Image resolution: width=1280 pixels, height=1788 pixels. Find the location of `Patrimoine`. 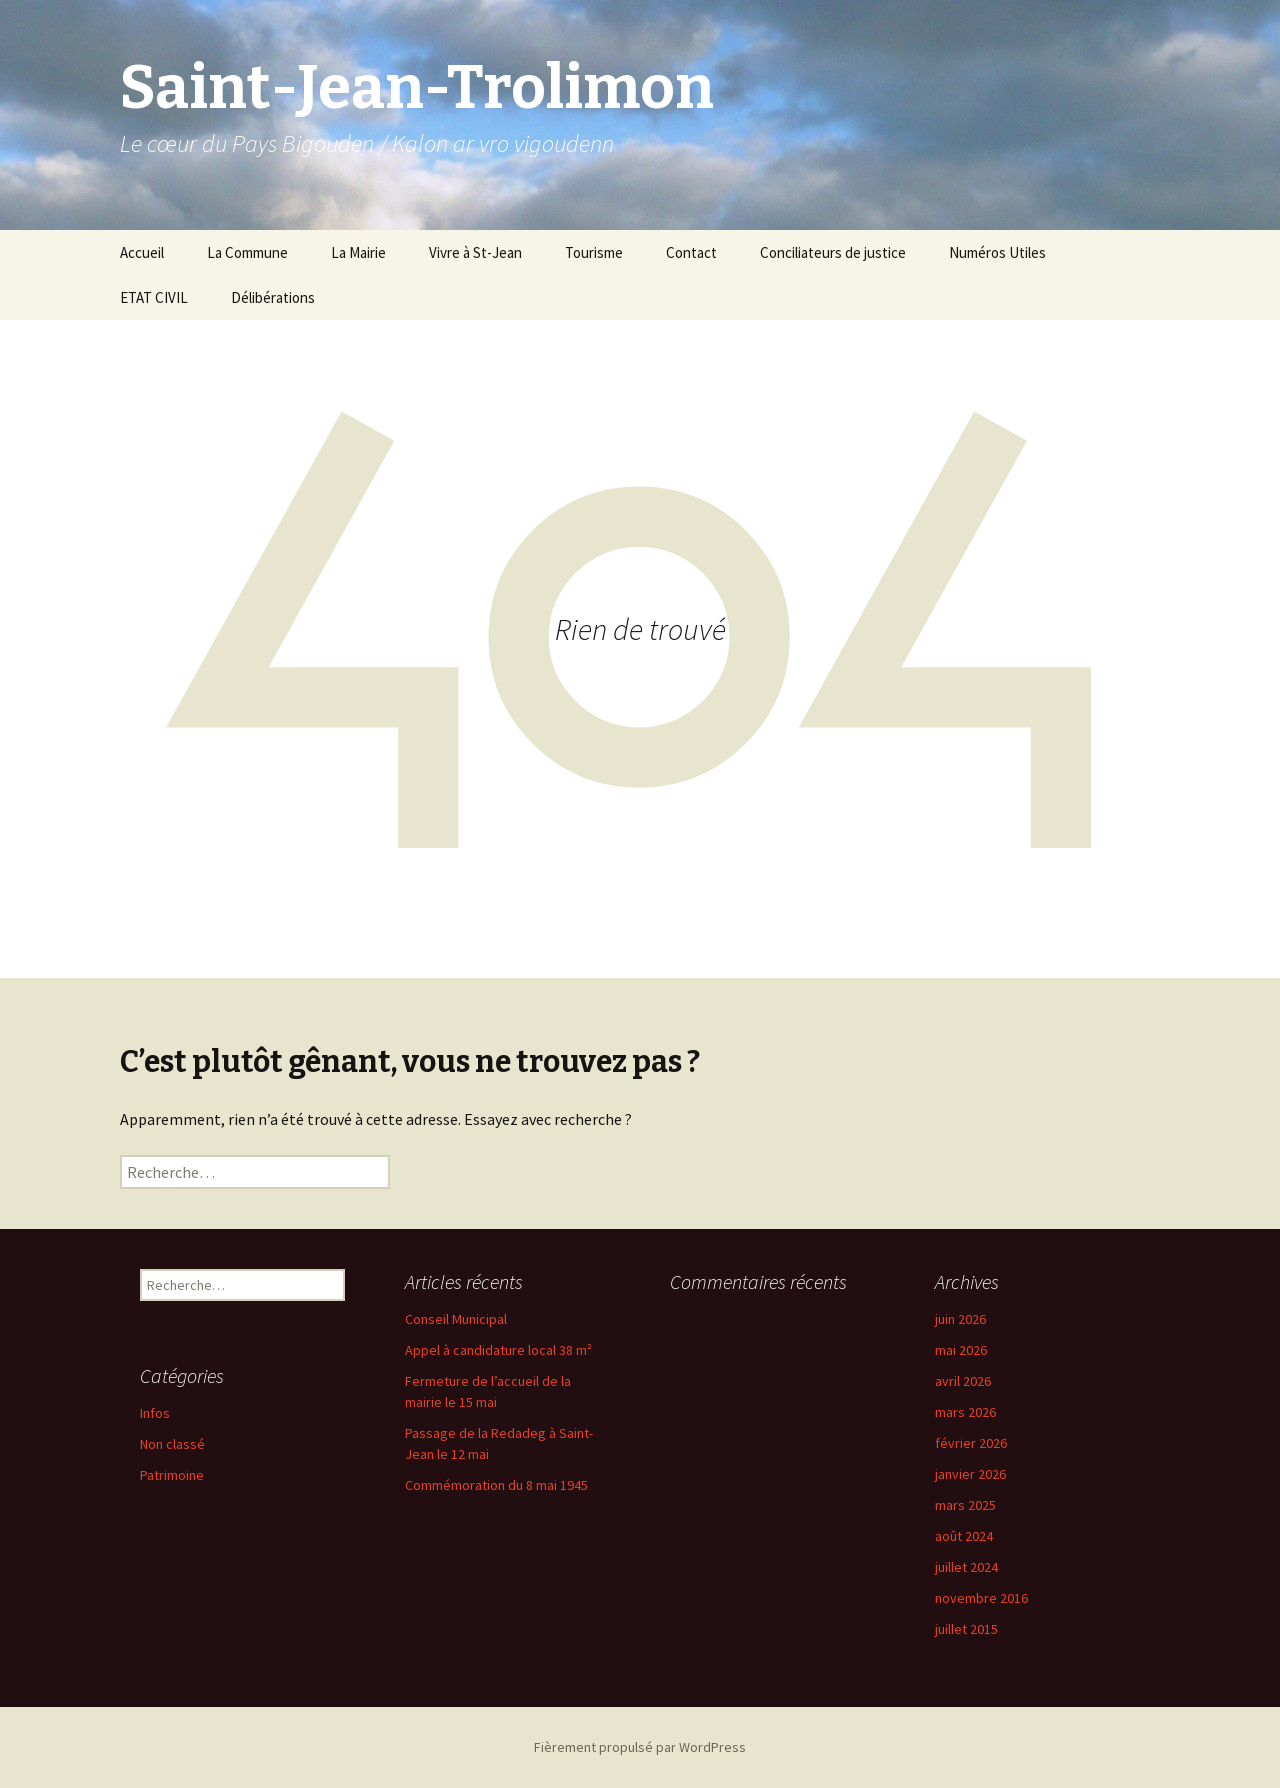

Patrimoine is located at coordinates (172, 1475).